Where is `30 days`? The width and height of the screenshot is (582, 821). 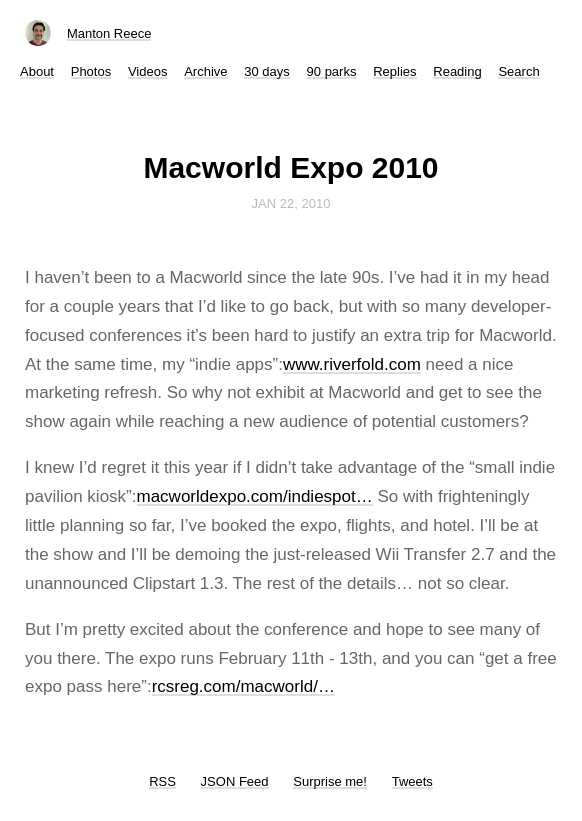
30 days is located at coordinates (267, 71).